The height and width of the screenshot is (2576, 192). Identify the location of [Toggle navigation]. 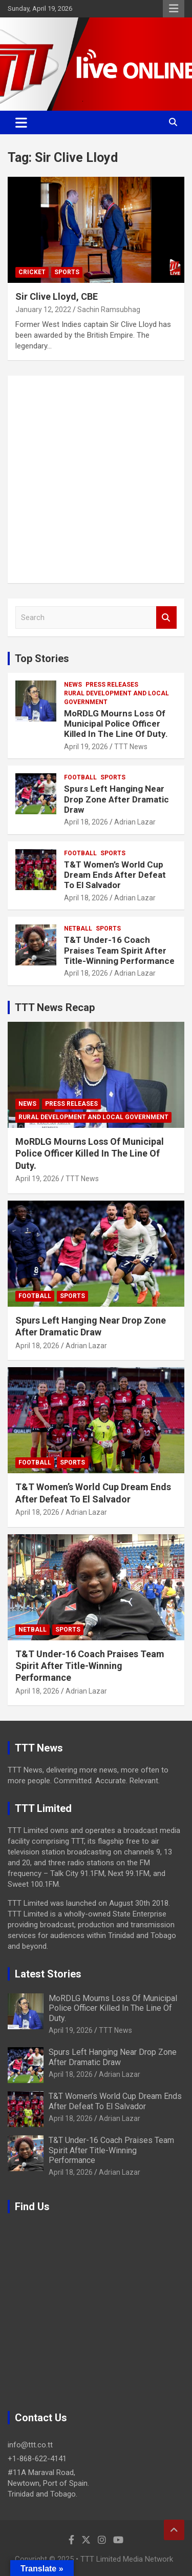
(21, 122).